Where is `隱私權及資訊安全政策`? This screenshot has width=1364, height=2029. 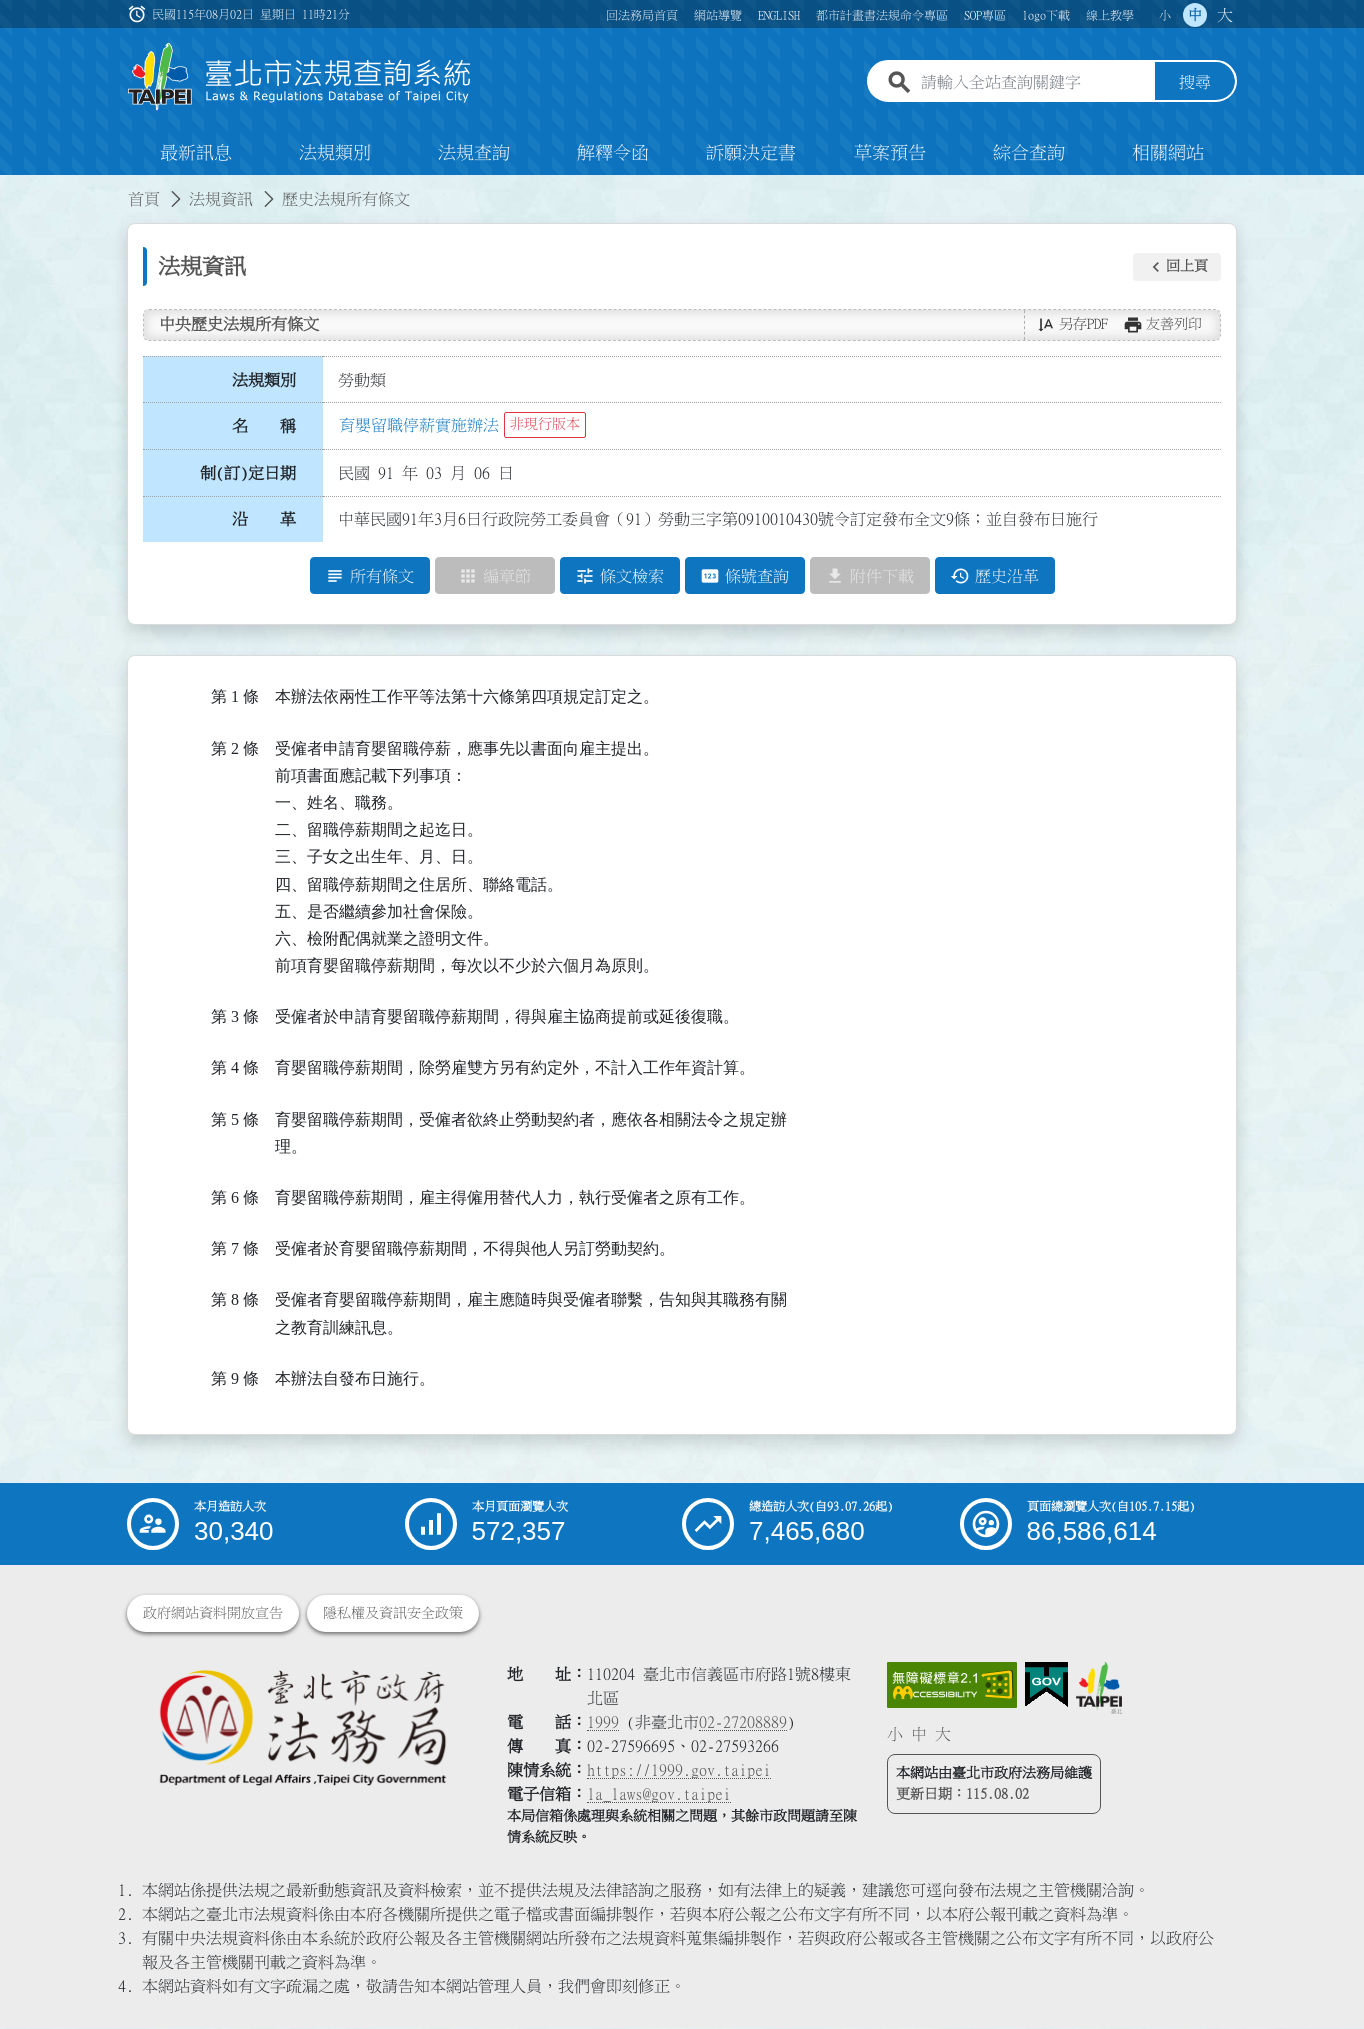
隱私權及資訊安全政策 is located at coordinates (393, 1614).